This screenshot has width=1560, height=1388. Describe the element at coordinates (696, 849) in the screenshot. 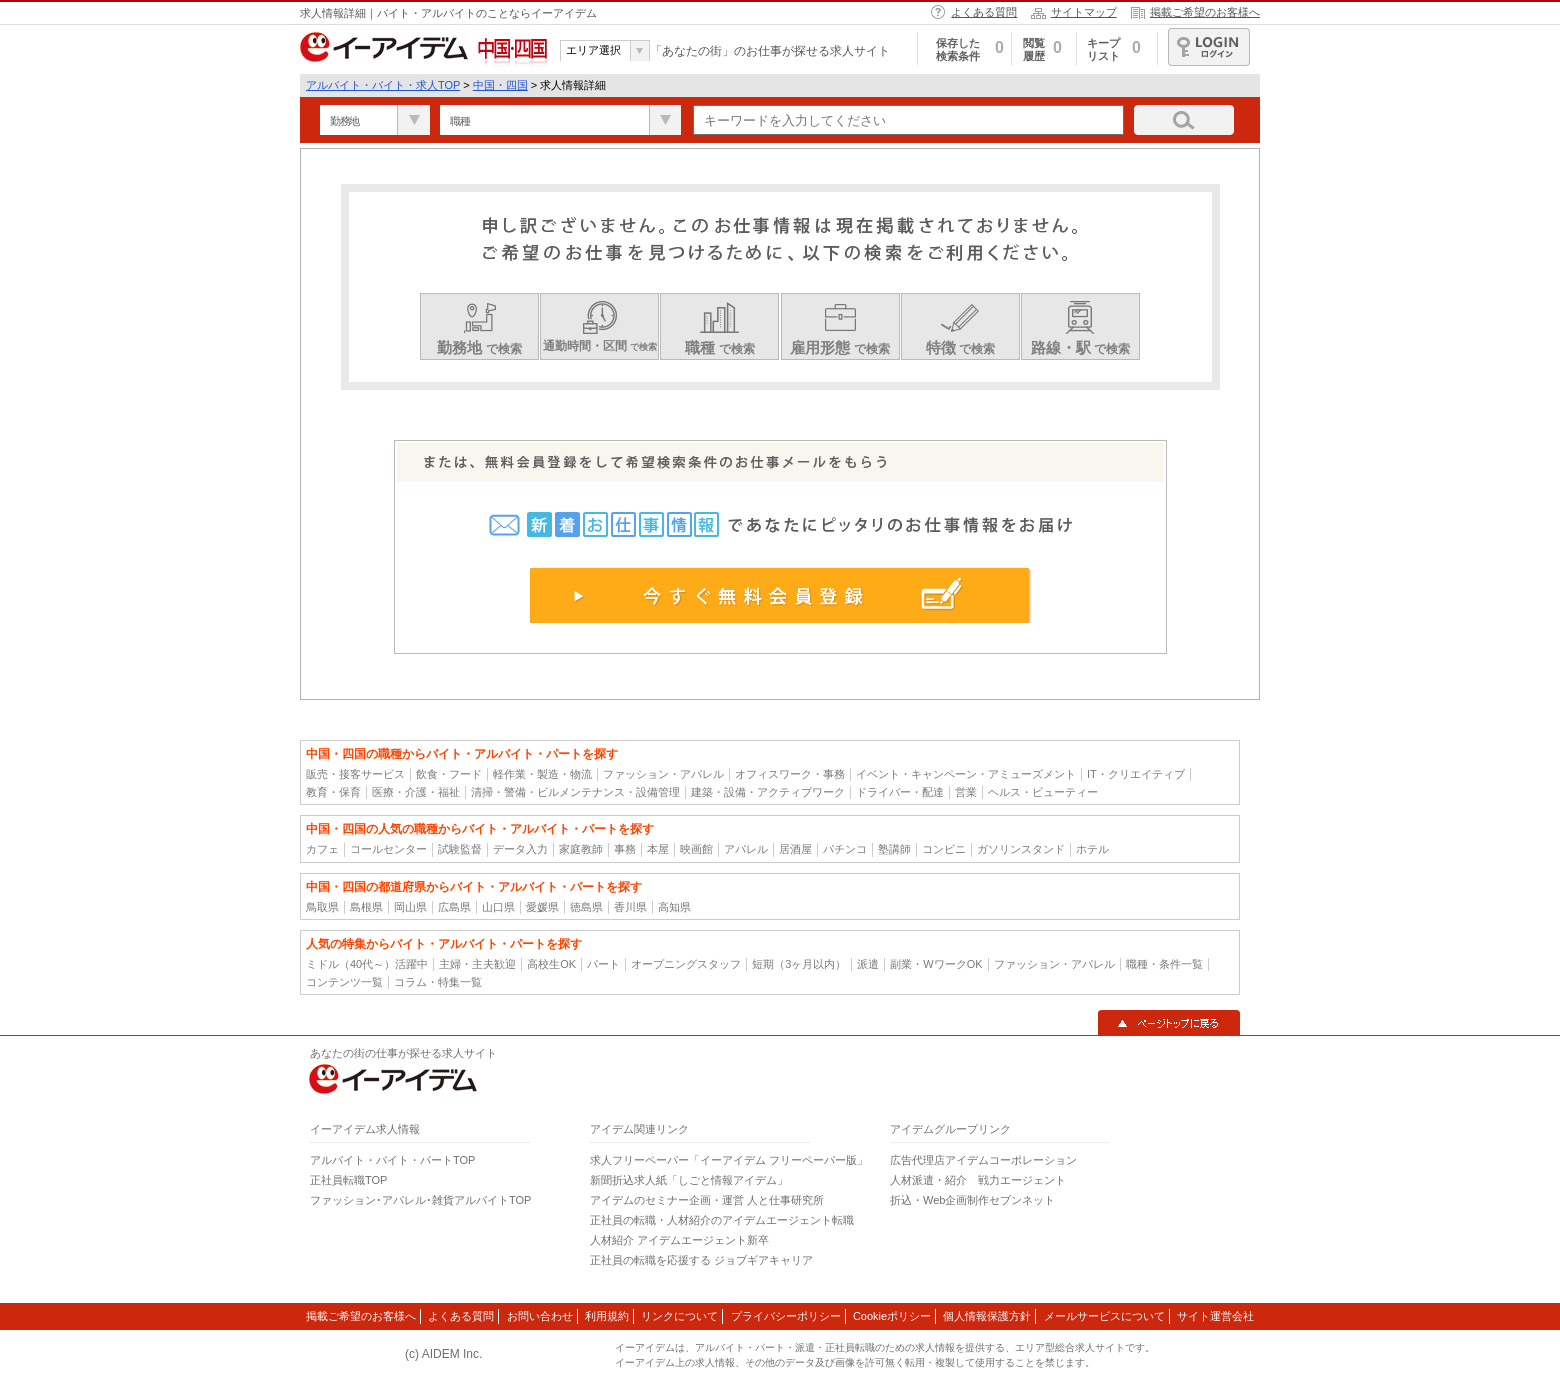

I see `映画館` at that location.